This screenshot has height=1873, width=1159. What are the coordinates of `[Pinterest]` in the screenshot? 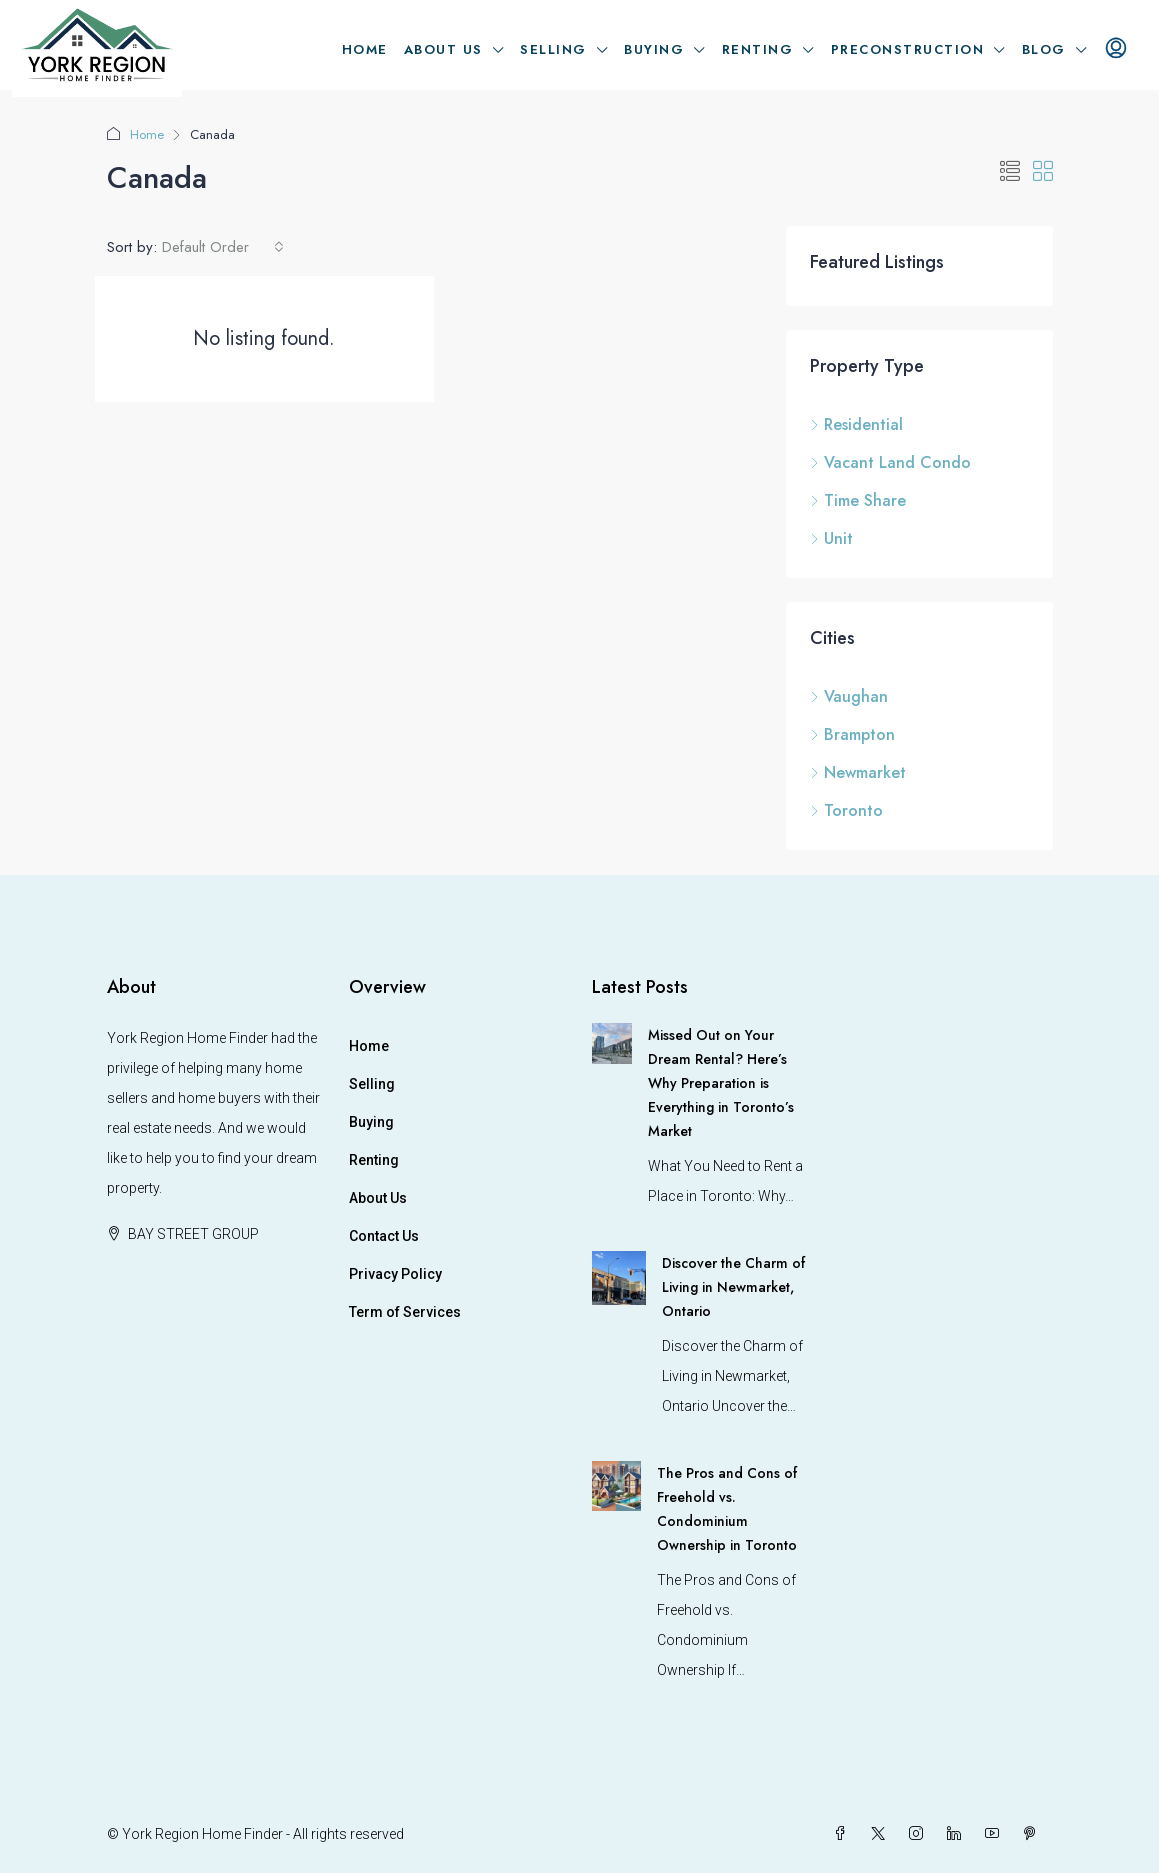 It's located at (1034, 1834).